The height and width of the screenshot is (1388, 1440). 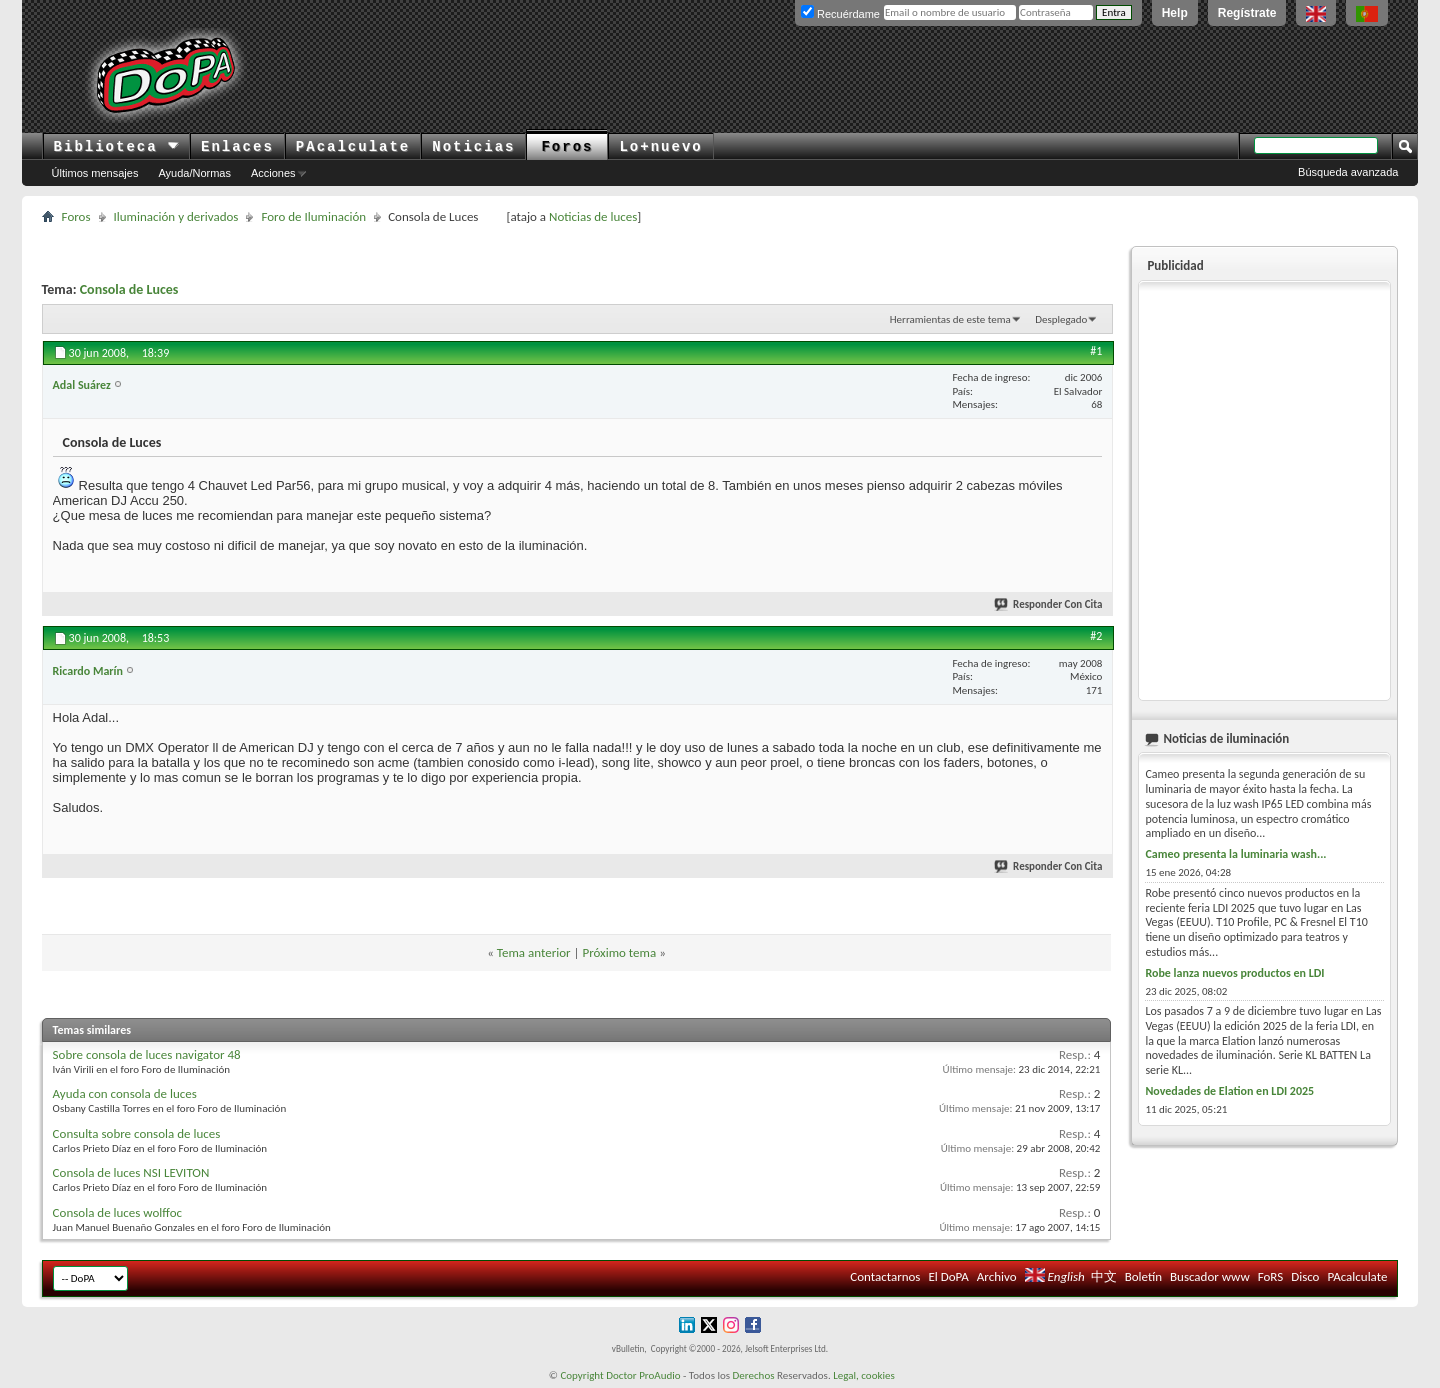 What do you see at coordinates (864, 1375) in the screenshot?
I see `Legal, cookies` at bounding box center [864, 1375].